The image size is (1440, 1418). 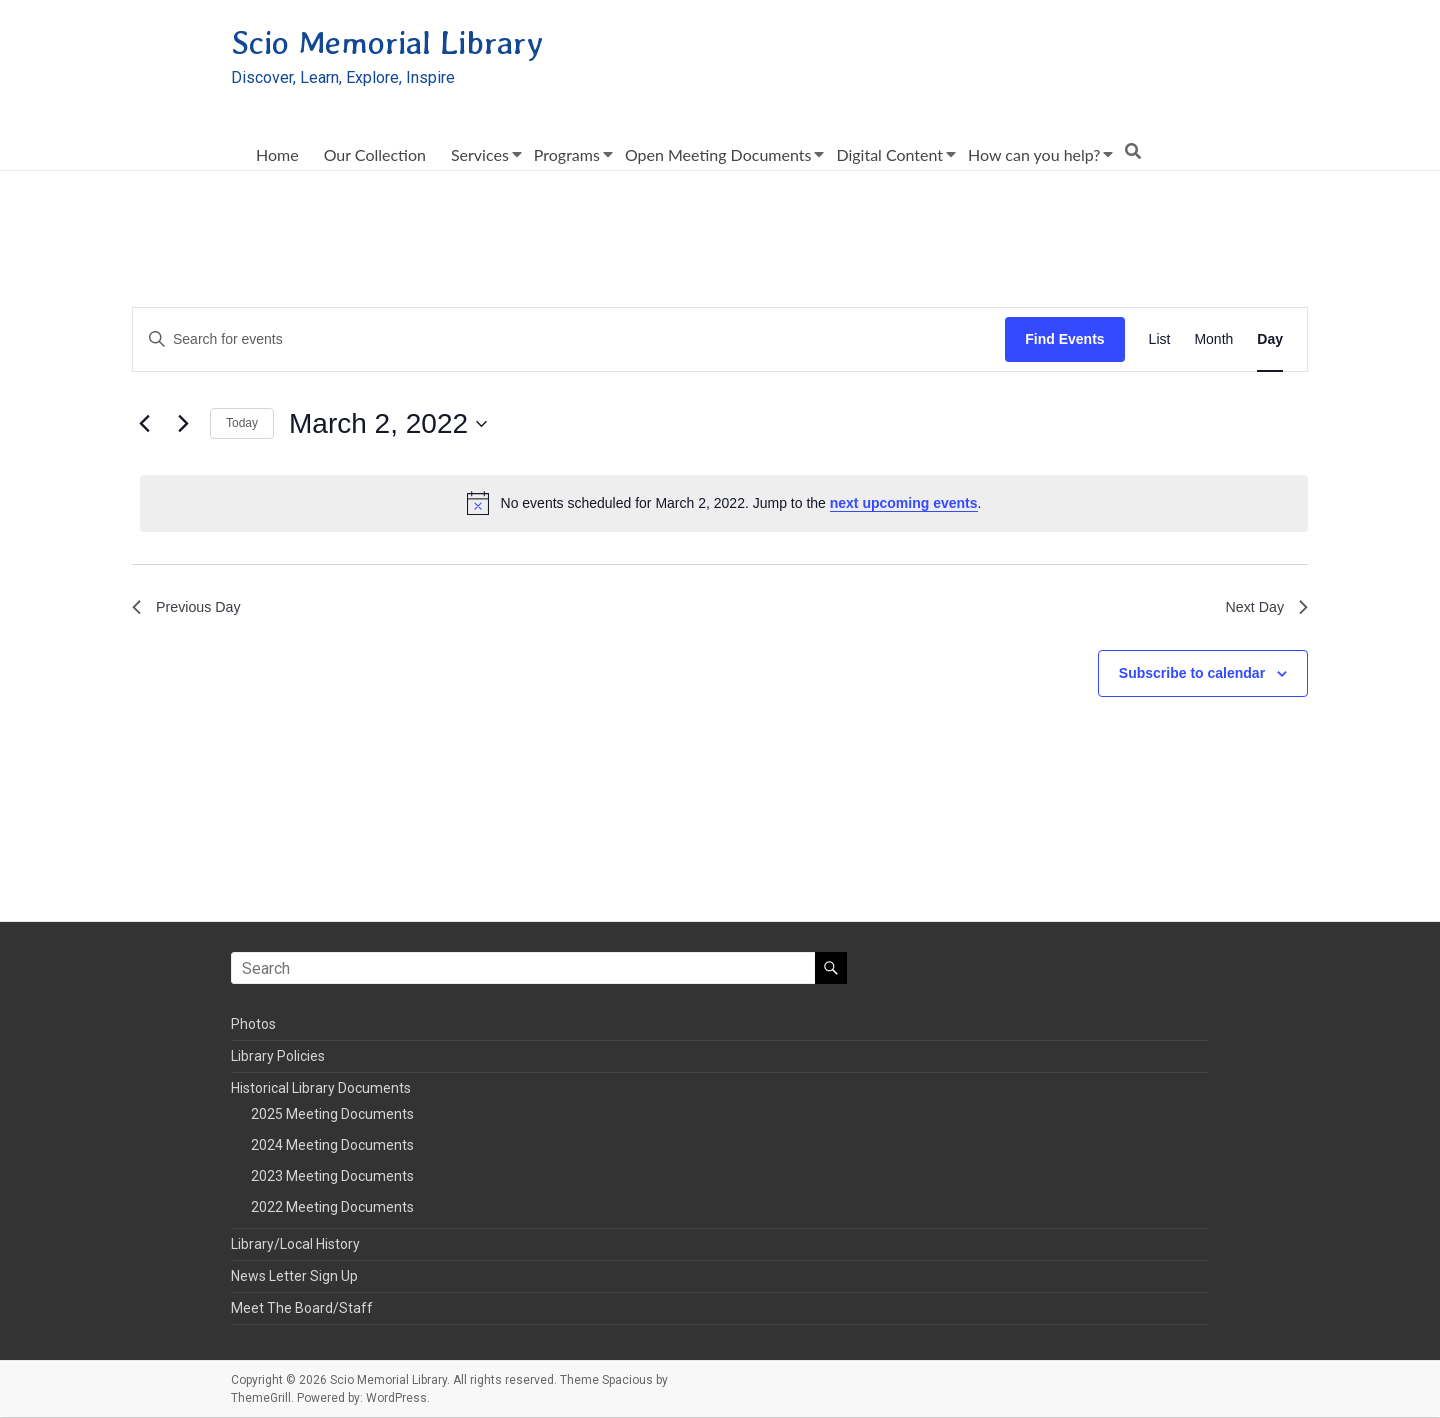 What do you see at coordinates (1213, 340) in the screenshot?
I see `[Display Events in Month View]` at bounding box center [1213, 340].